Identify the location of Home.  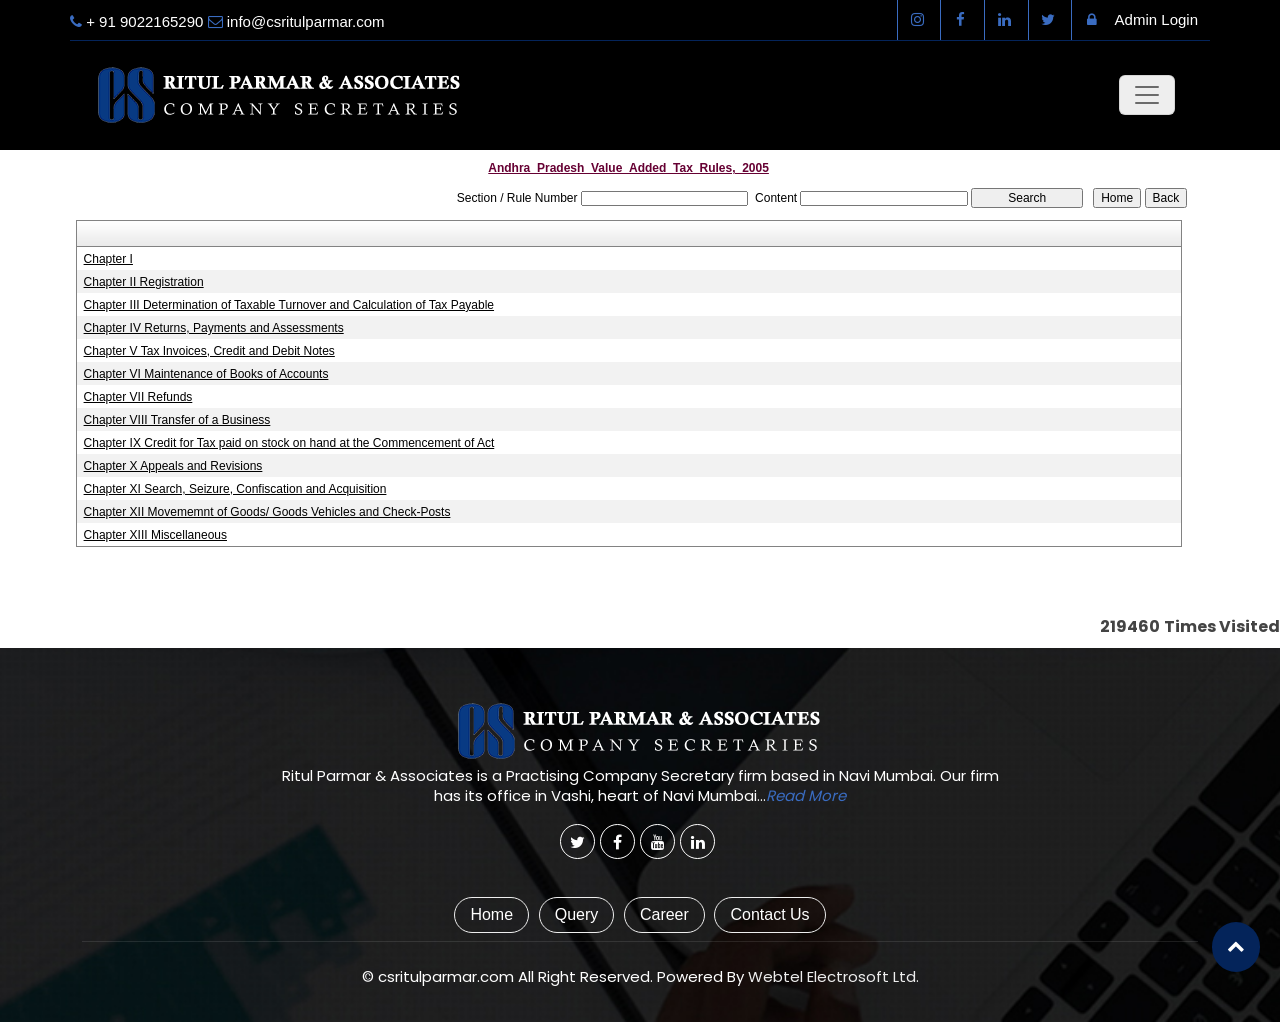
(491, 914).